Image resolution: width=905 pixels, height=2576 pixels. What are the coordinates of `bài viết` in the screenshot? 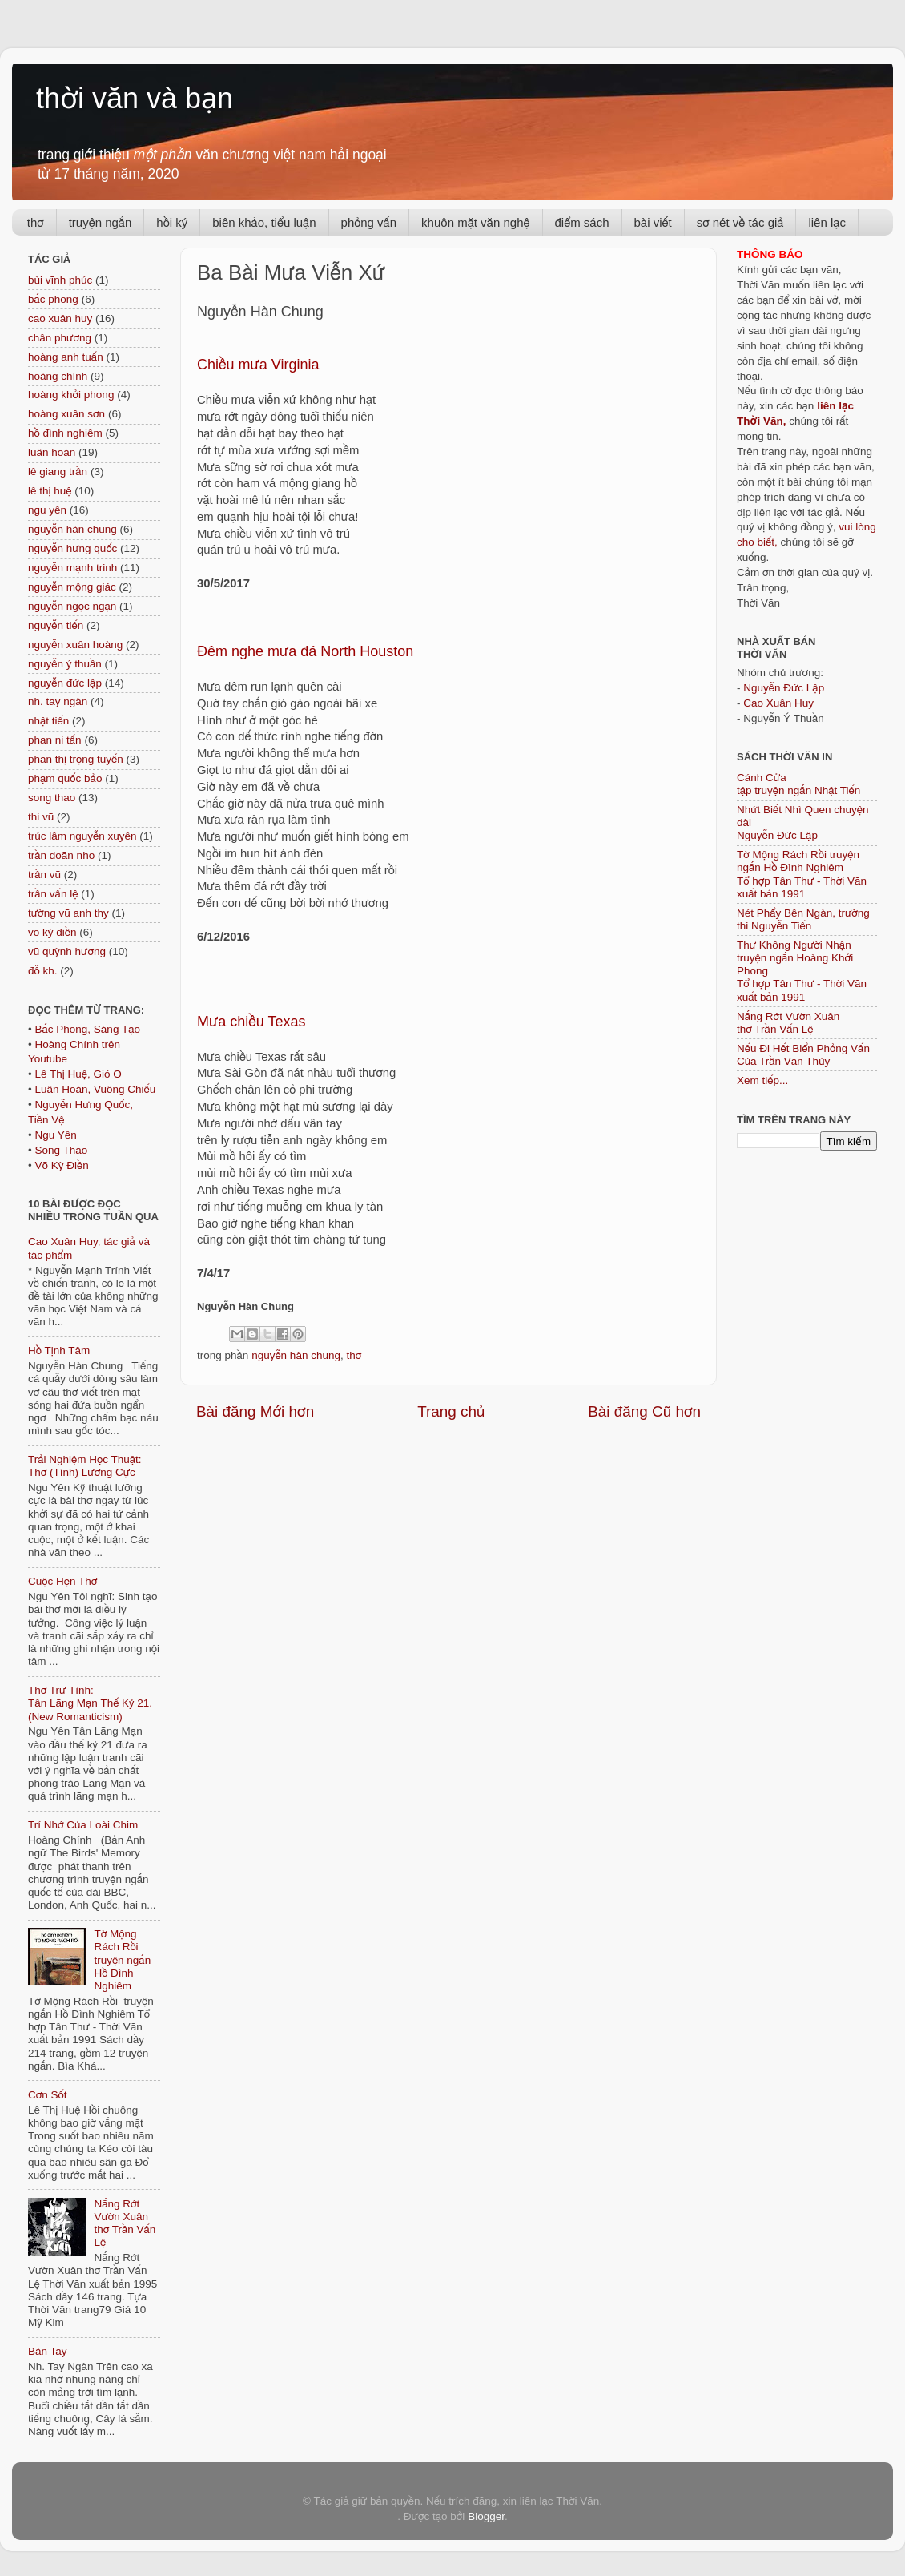 It's located at (653, 222).